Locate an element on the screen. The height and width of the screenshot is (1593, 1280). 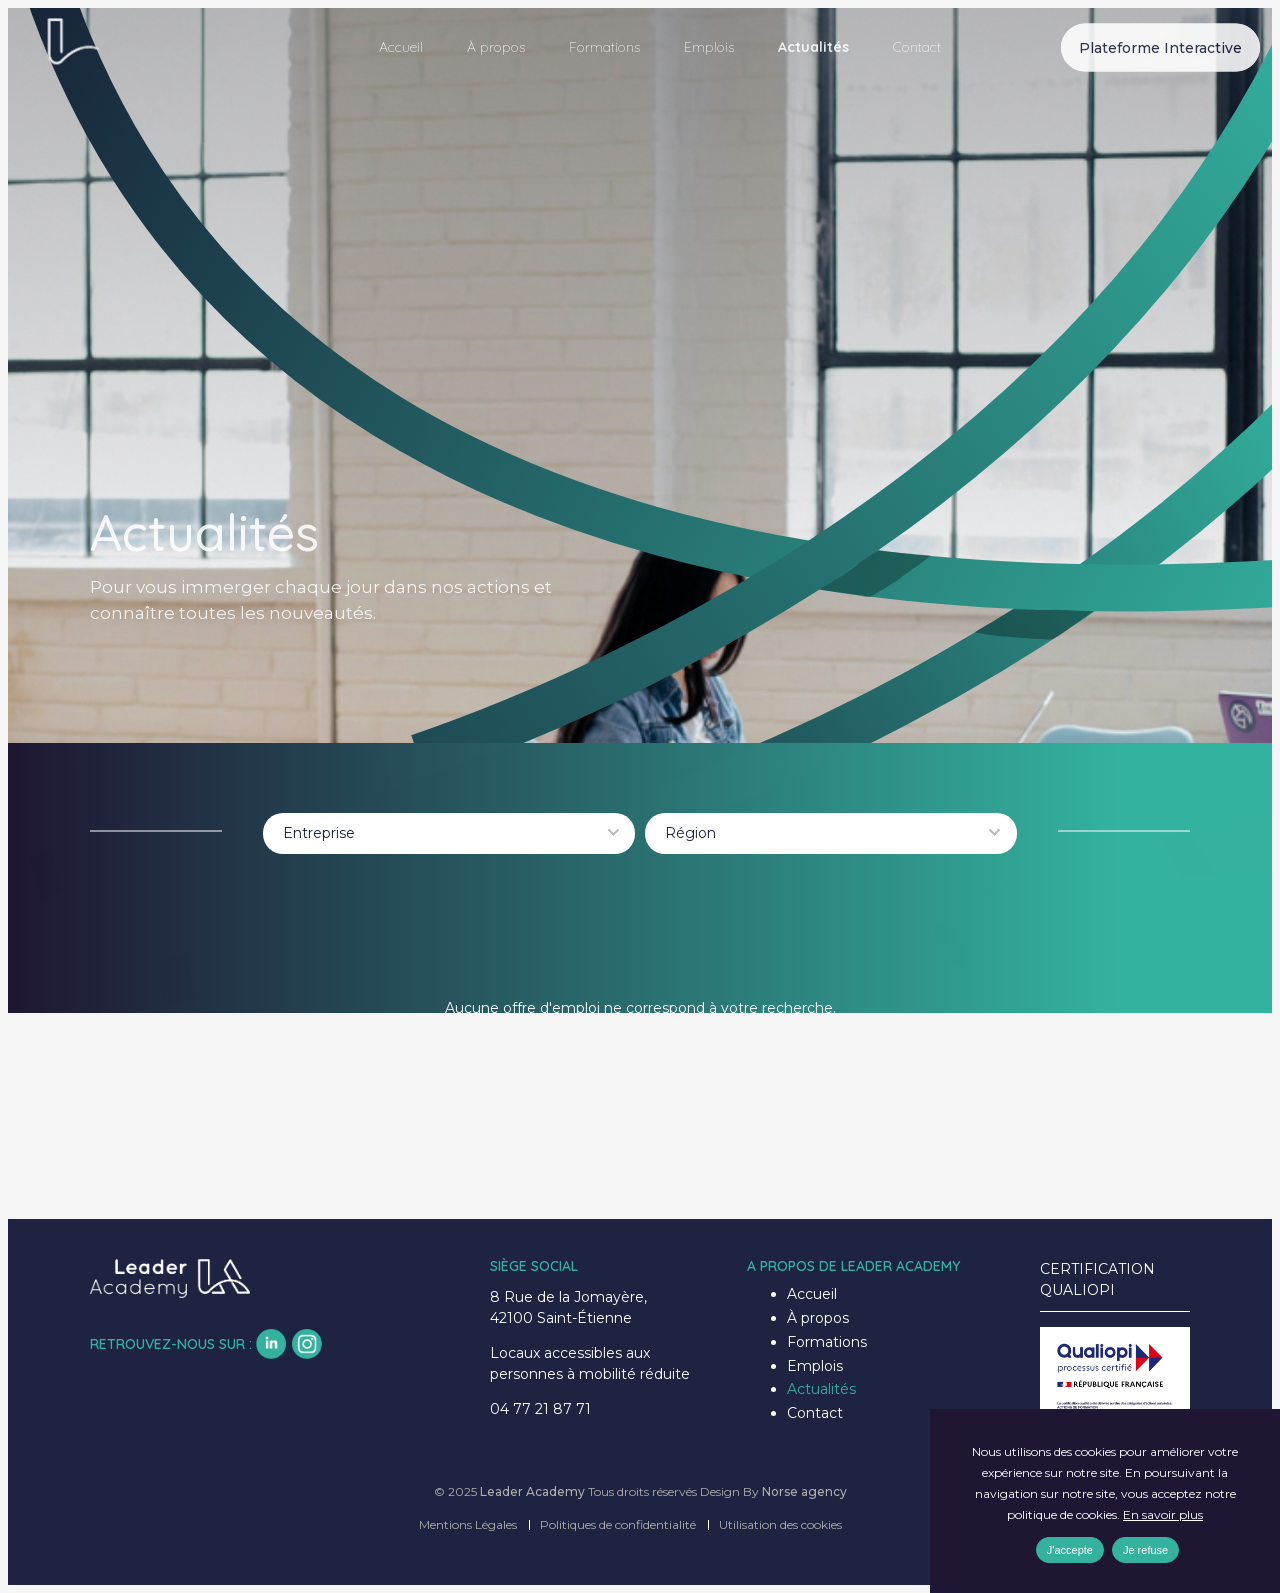
insta is located at coordinates (307, 1344).